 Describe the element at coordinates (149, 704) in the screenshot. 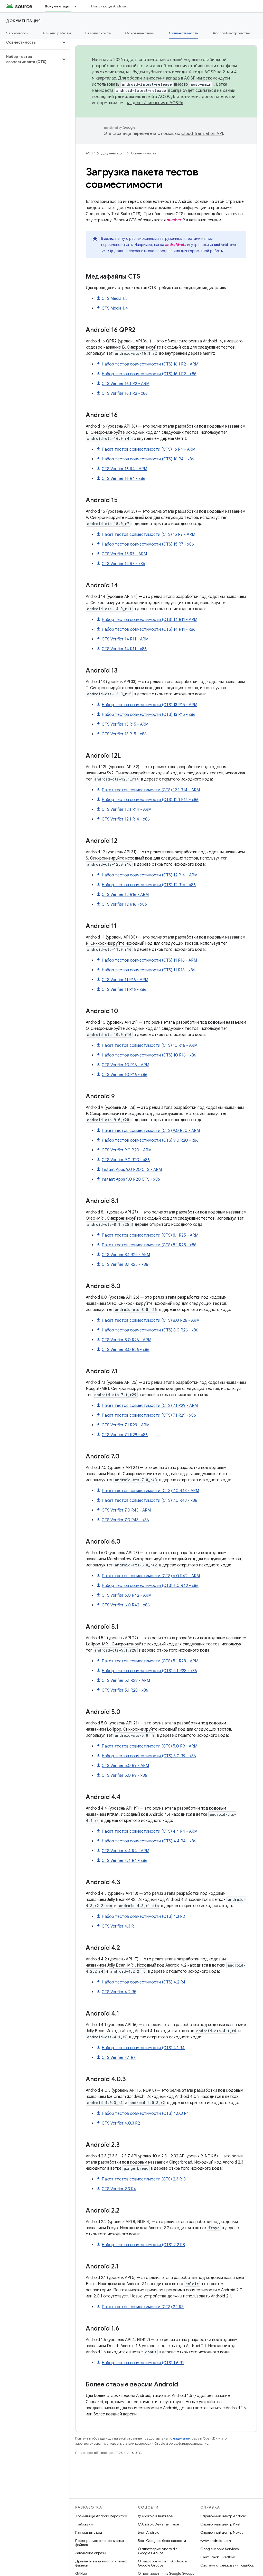

I see `Набор тестов совместимости (CTS) 13 R15 - ARM` at that location.